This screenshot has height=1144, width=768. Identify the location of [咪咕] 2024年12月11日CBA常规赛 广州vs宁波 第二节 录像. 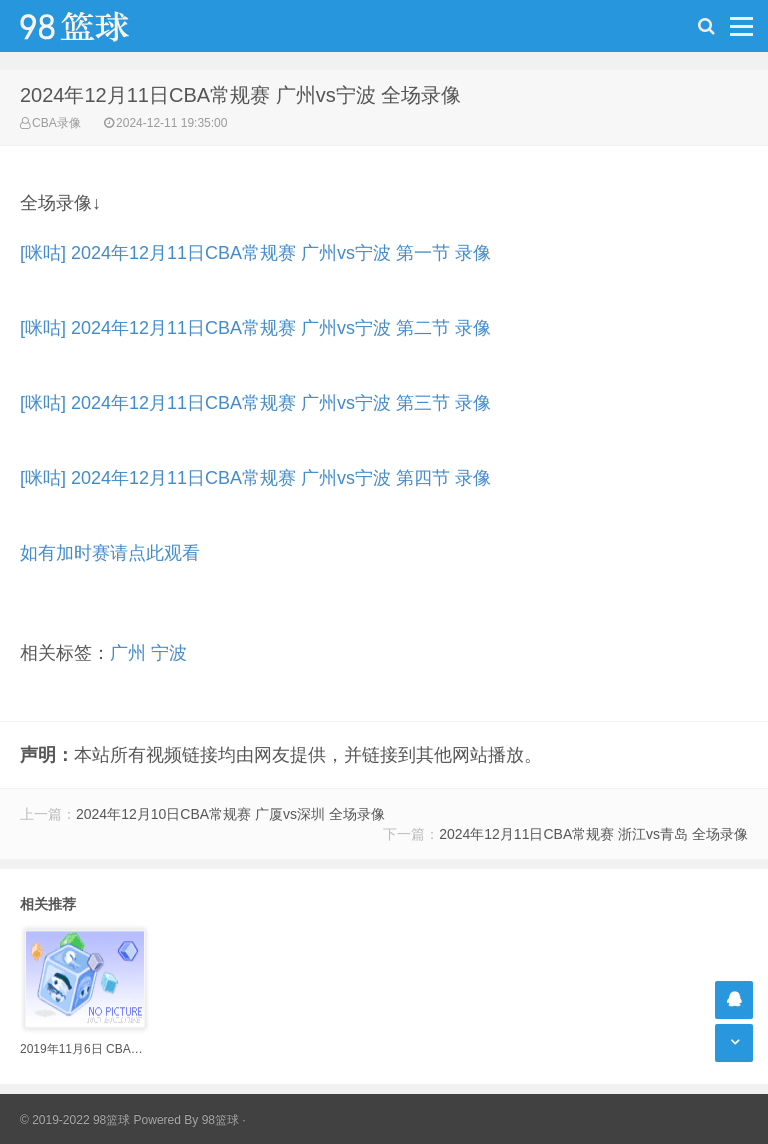
(255, 328).